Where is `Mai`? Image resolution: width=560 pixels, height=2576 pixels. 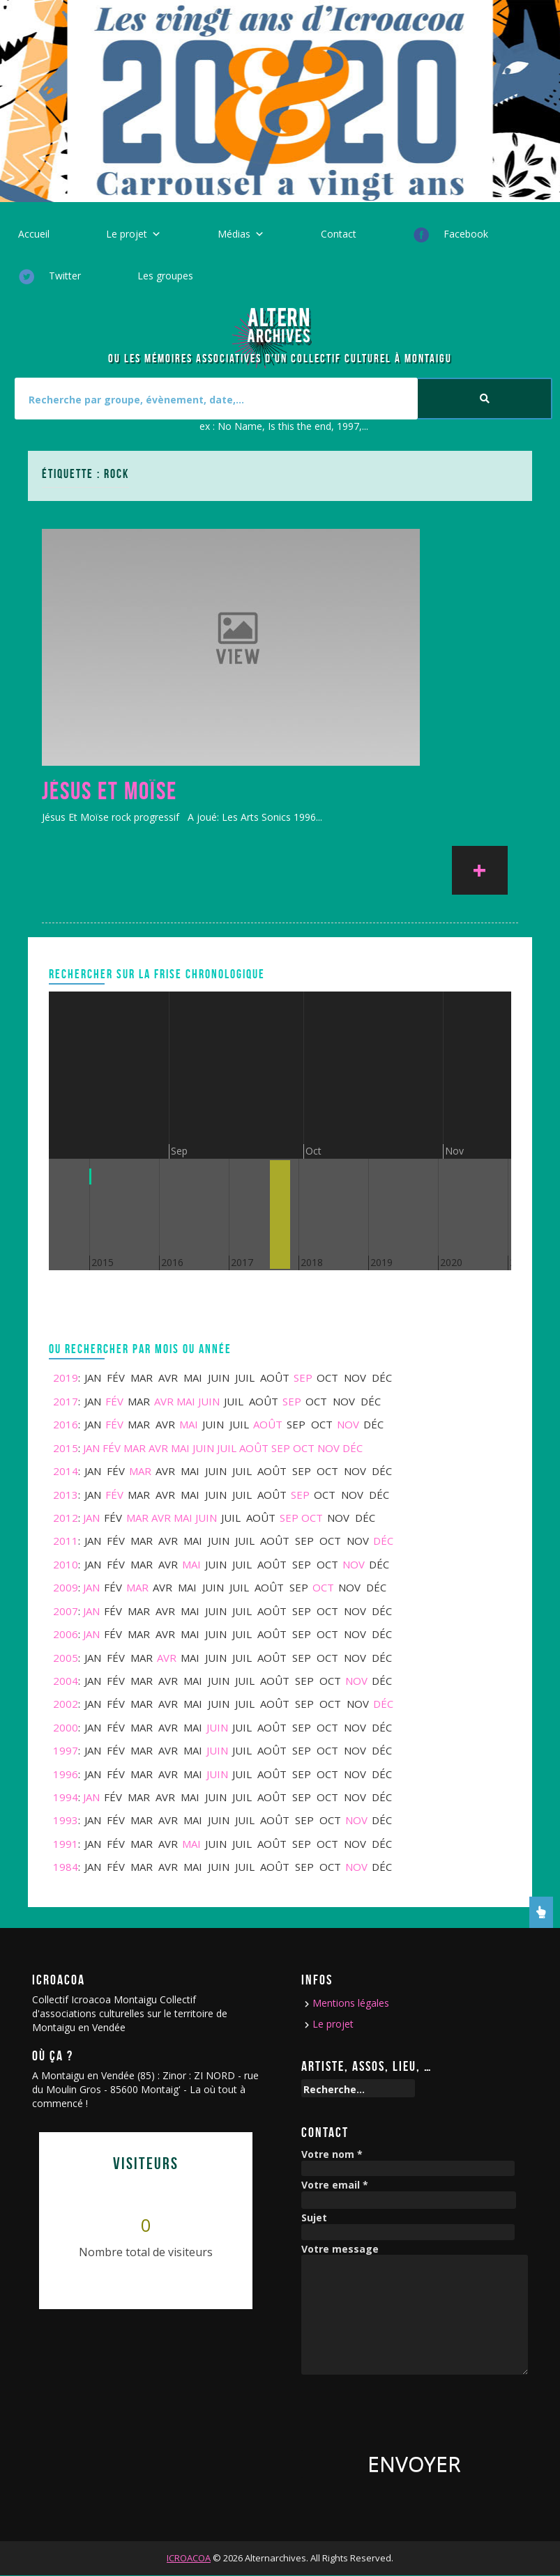 Mai is located at coordinates (185, 1401).